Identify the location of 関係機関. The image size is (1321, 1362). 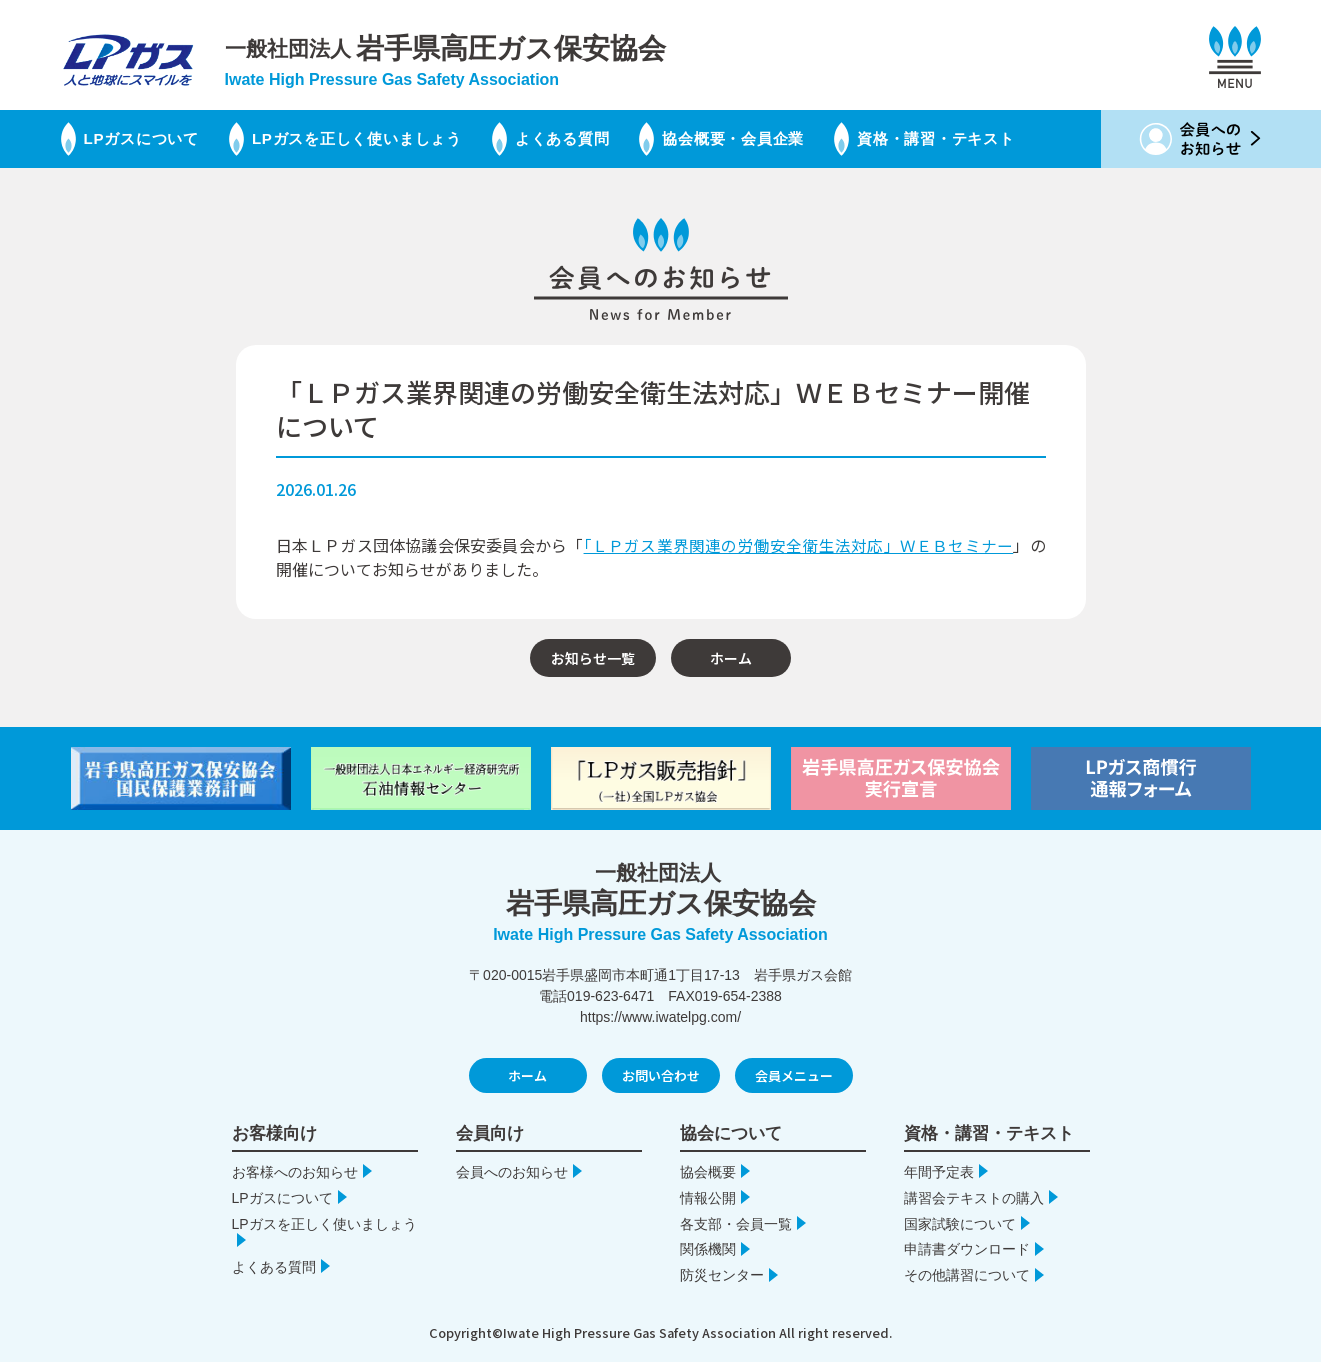
(708, 1249).